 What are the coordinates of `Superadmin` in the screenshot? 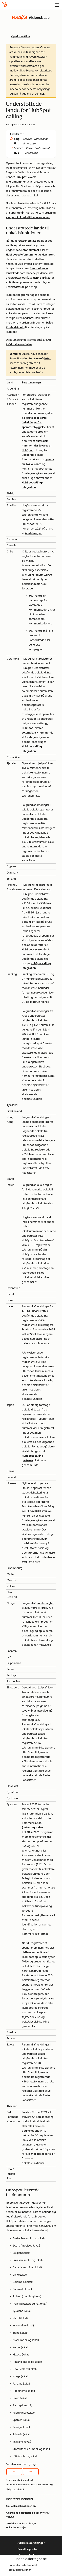 It's located at (16, 212).